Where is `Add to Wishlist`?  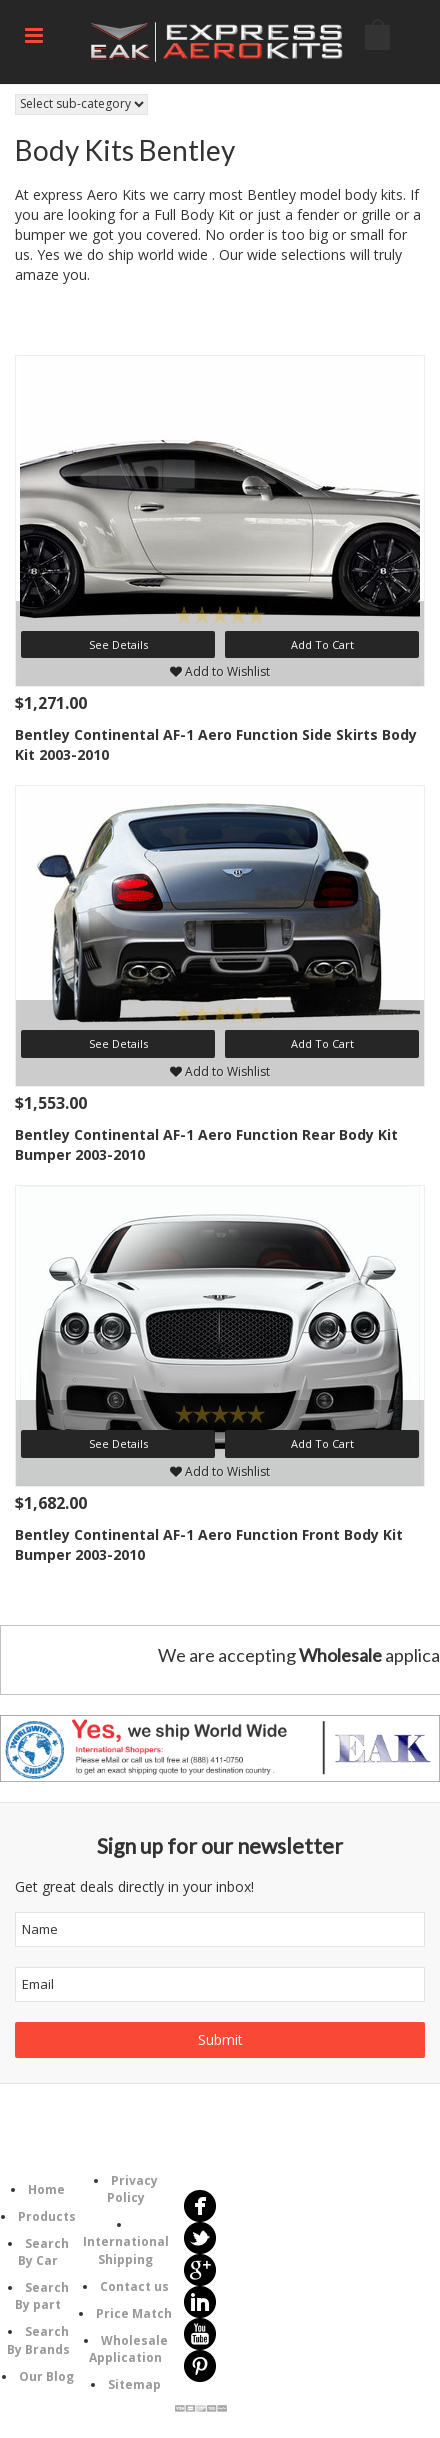
Add to Wishlist is located at coordinates (220, 671).